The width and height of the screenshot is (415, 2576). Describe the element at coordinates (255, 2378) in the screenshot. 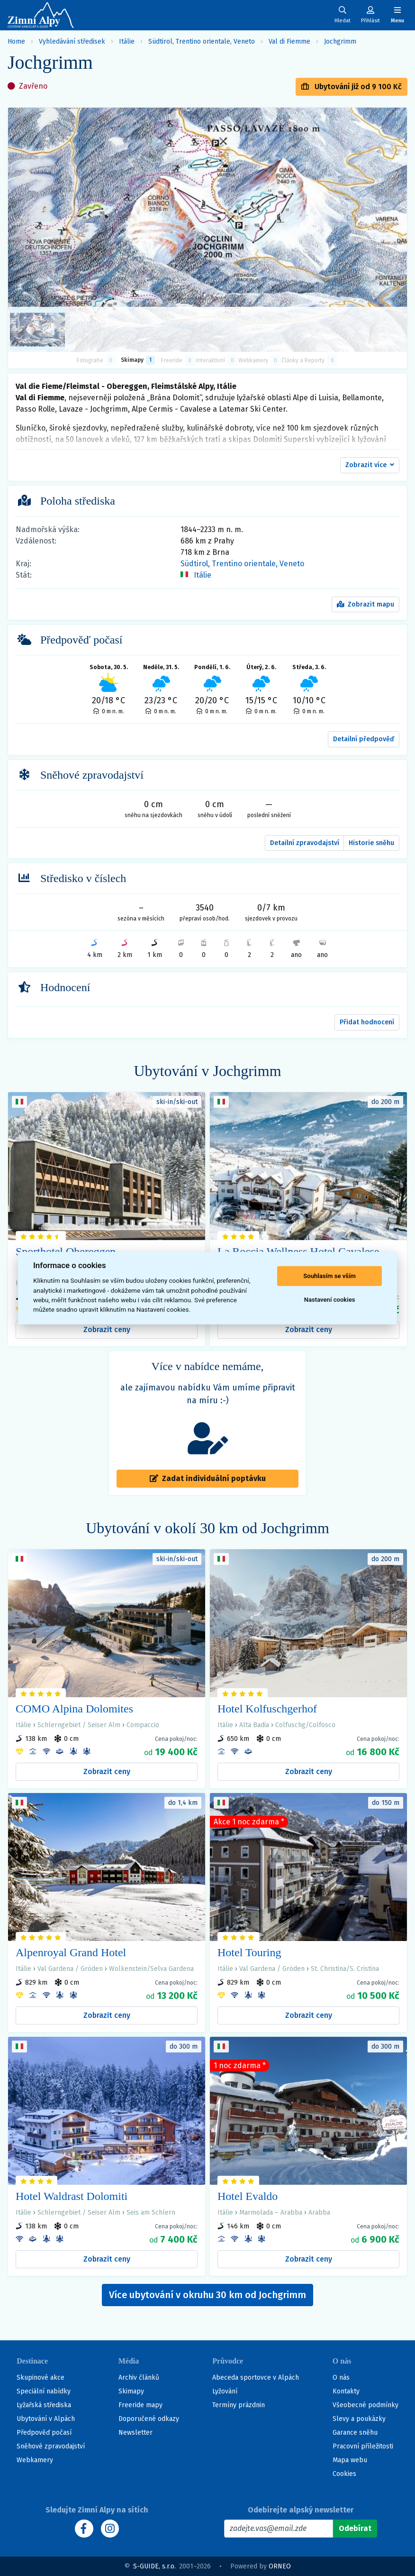

I see `Abeceda sportovce v Alpách` at that location.